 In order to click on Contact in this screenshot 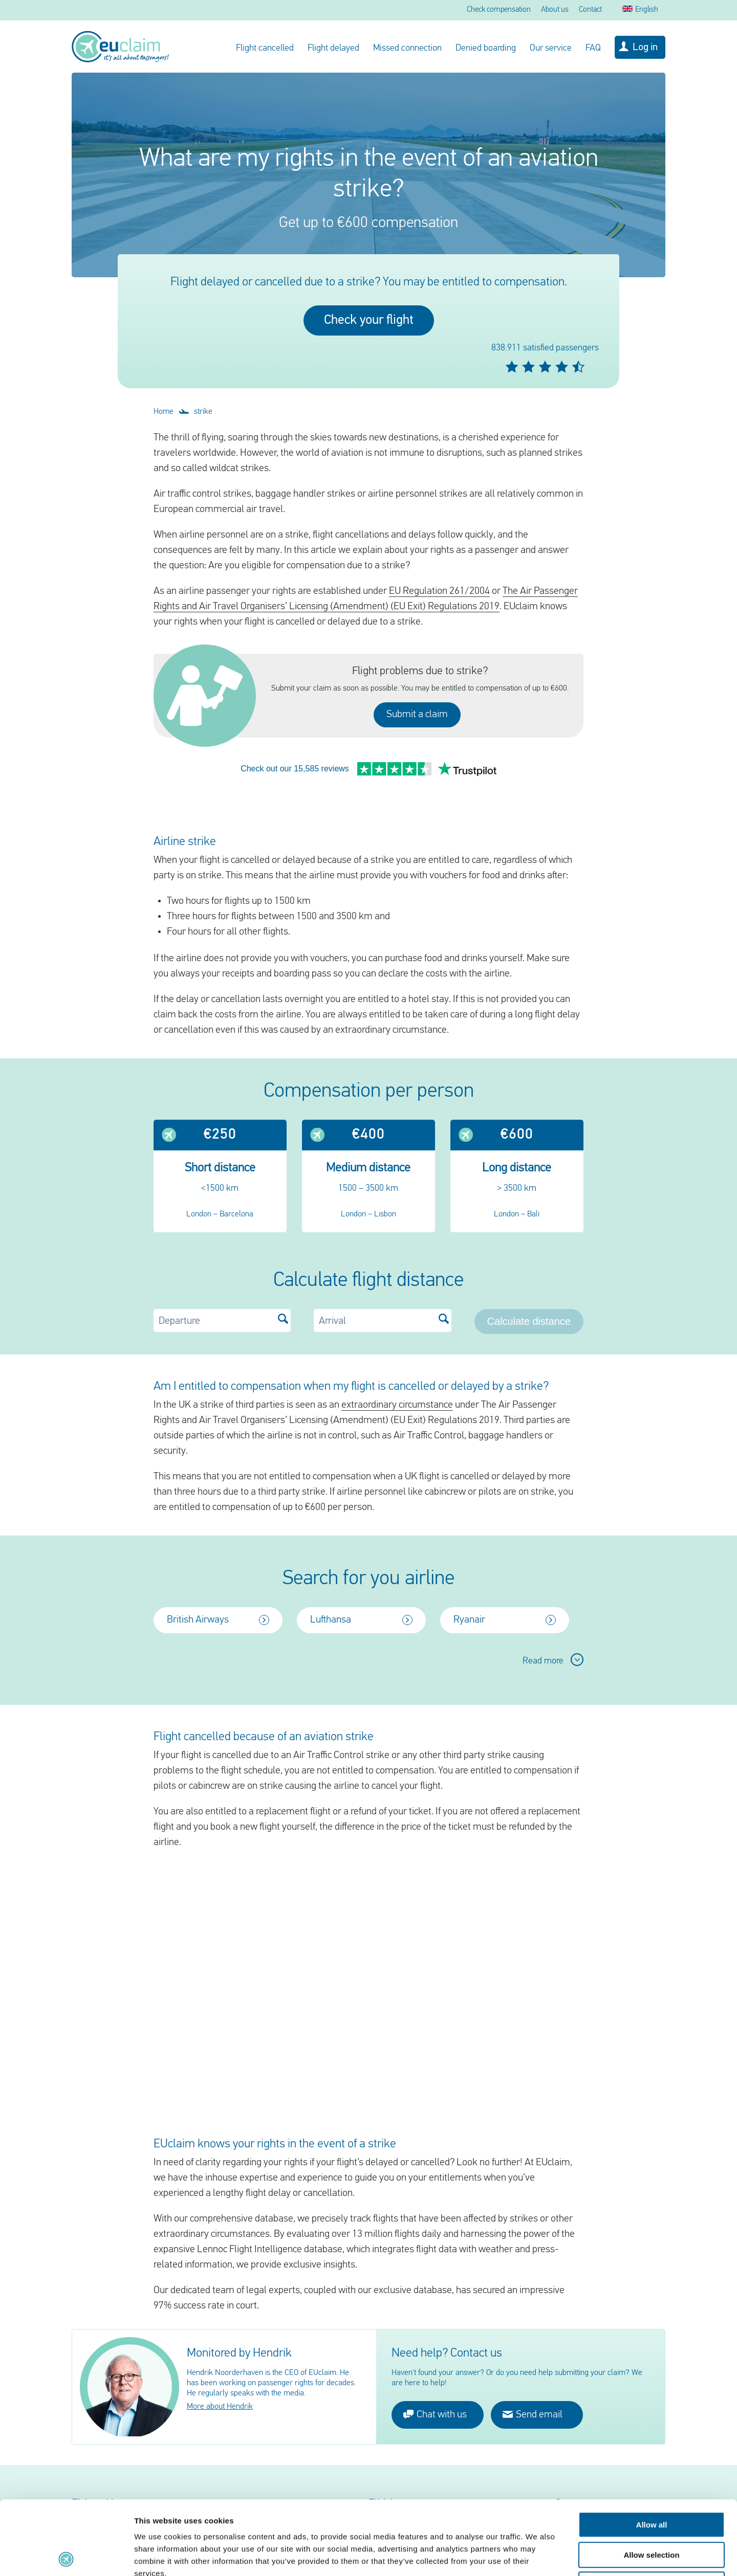, I will do `click(590, 10)`.